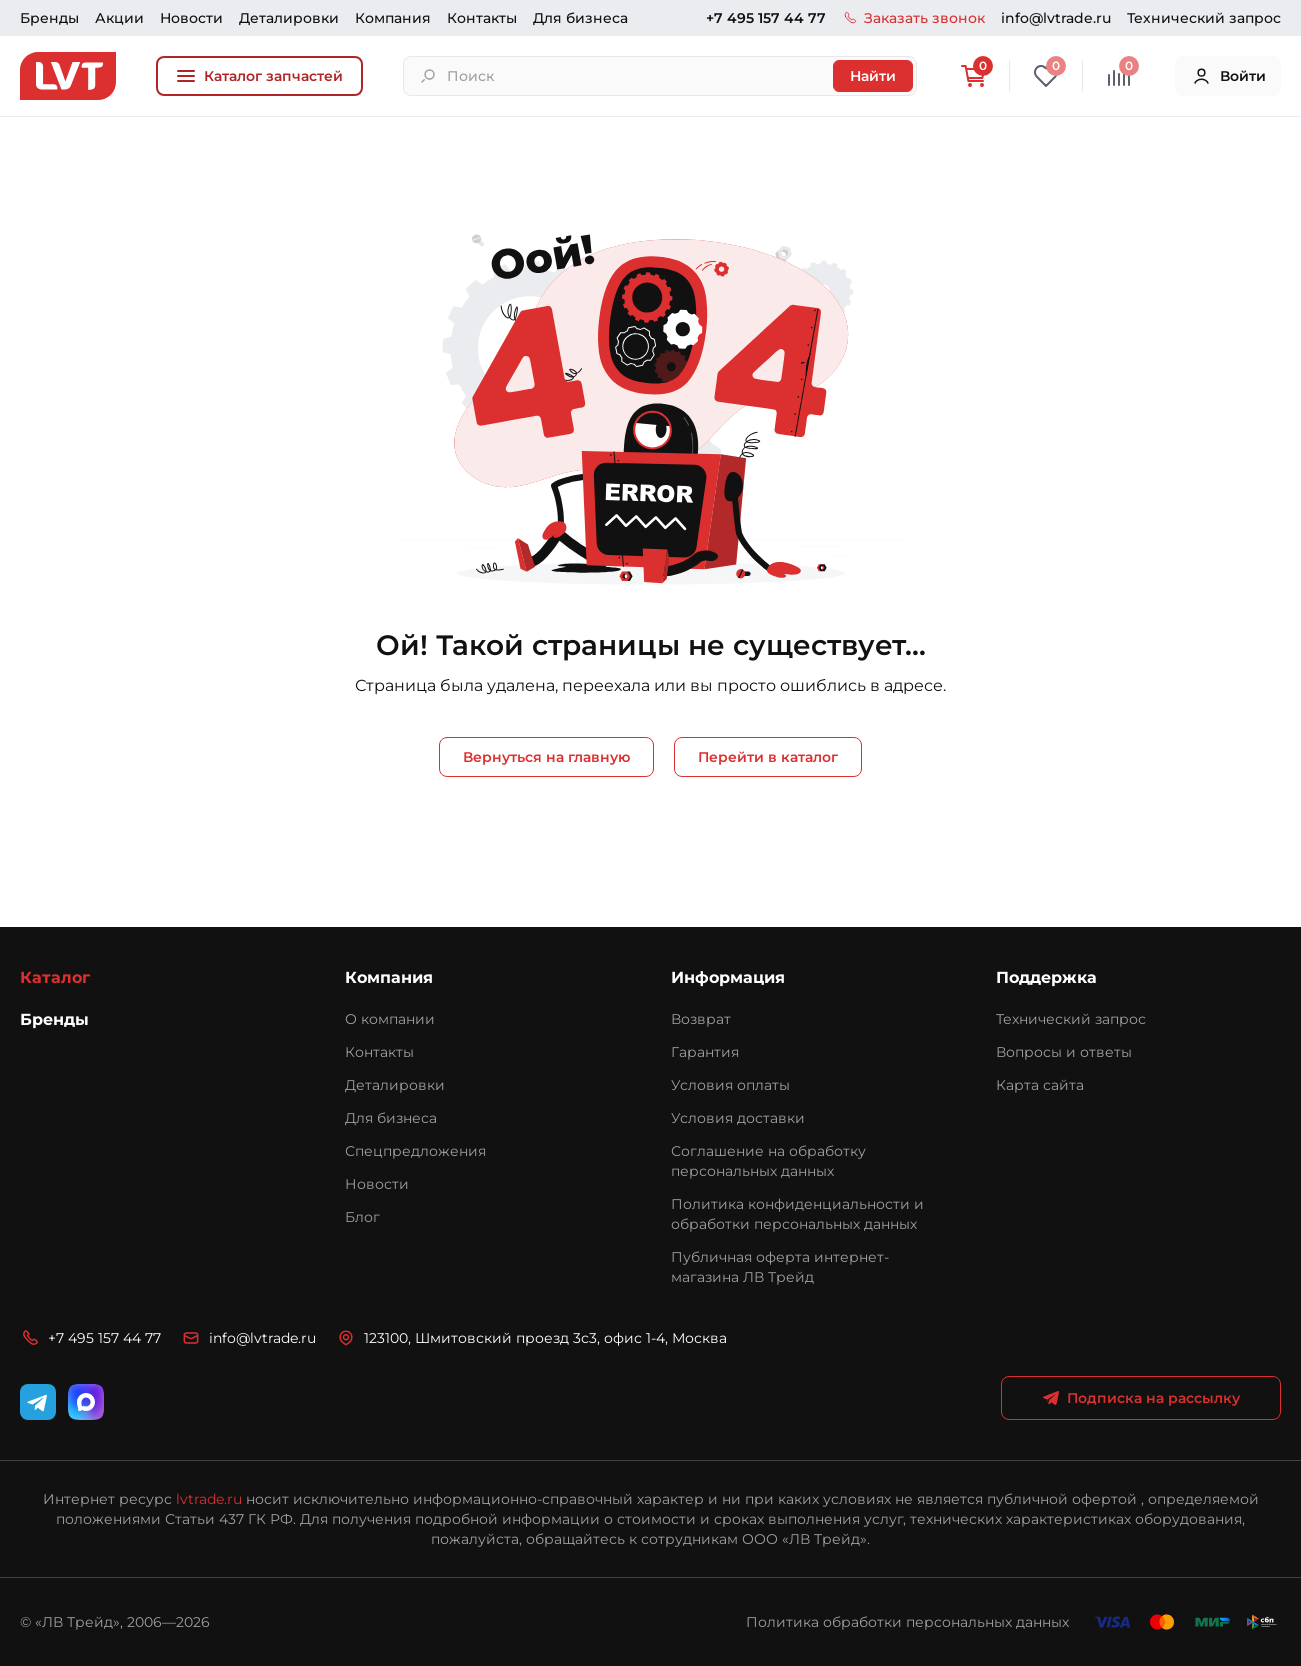 Image resolution: width=1301 pixels, height=1666 pixels. Describe the element at coordinates (55, 977) in the screenshot. I see `Каталог` at that location.